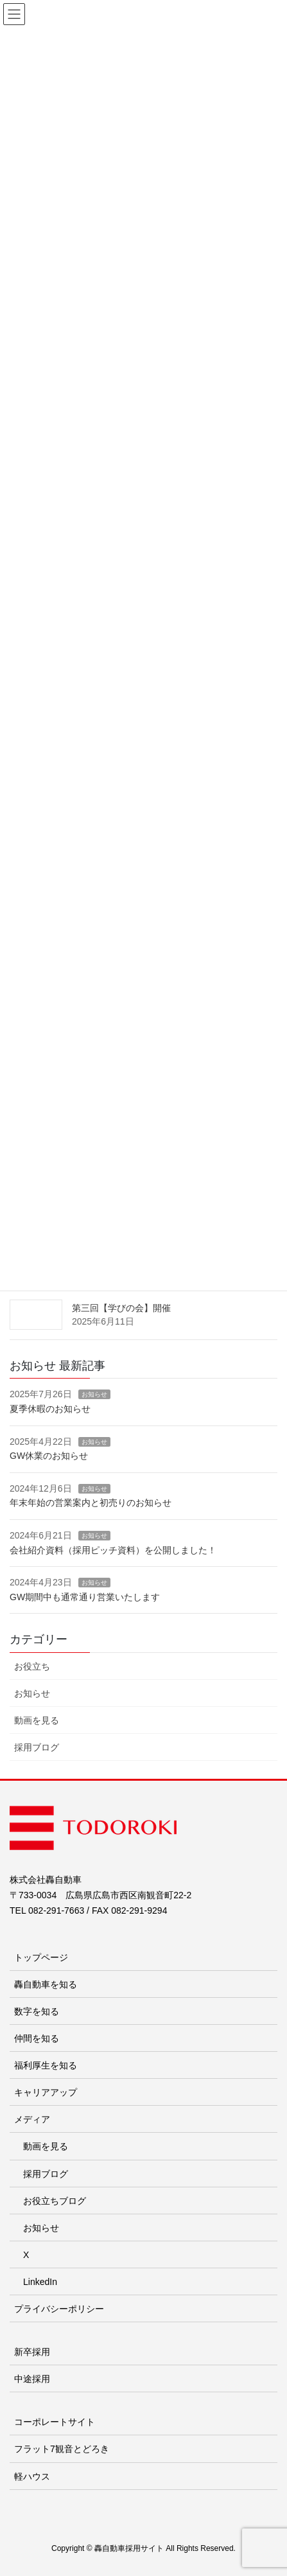  What do you see at coordinates (32, 2352) in the screenshot?
I see `新卒採用` at bounding box center [32, 2352].